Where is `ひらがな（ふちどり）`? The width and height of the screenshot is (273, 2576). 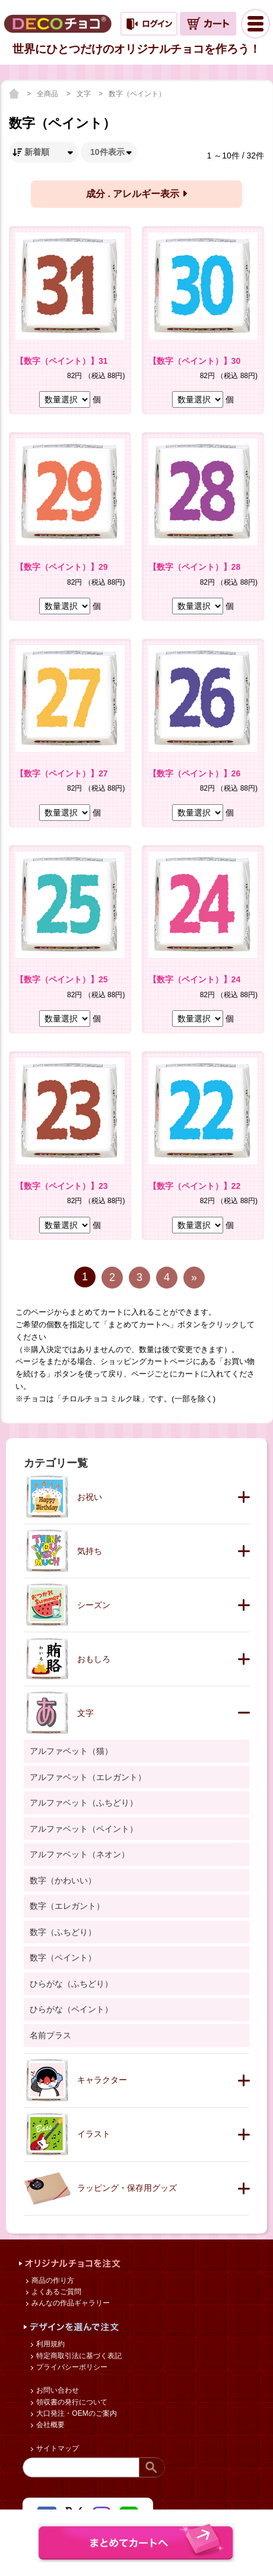 ひらがな（ふちどり） is located at coordinates (71, 1983).